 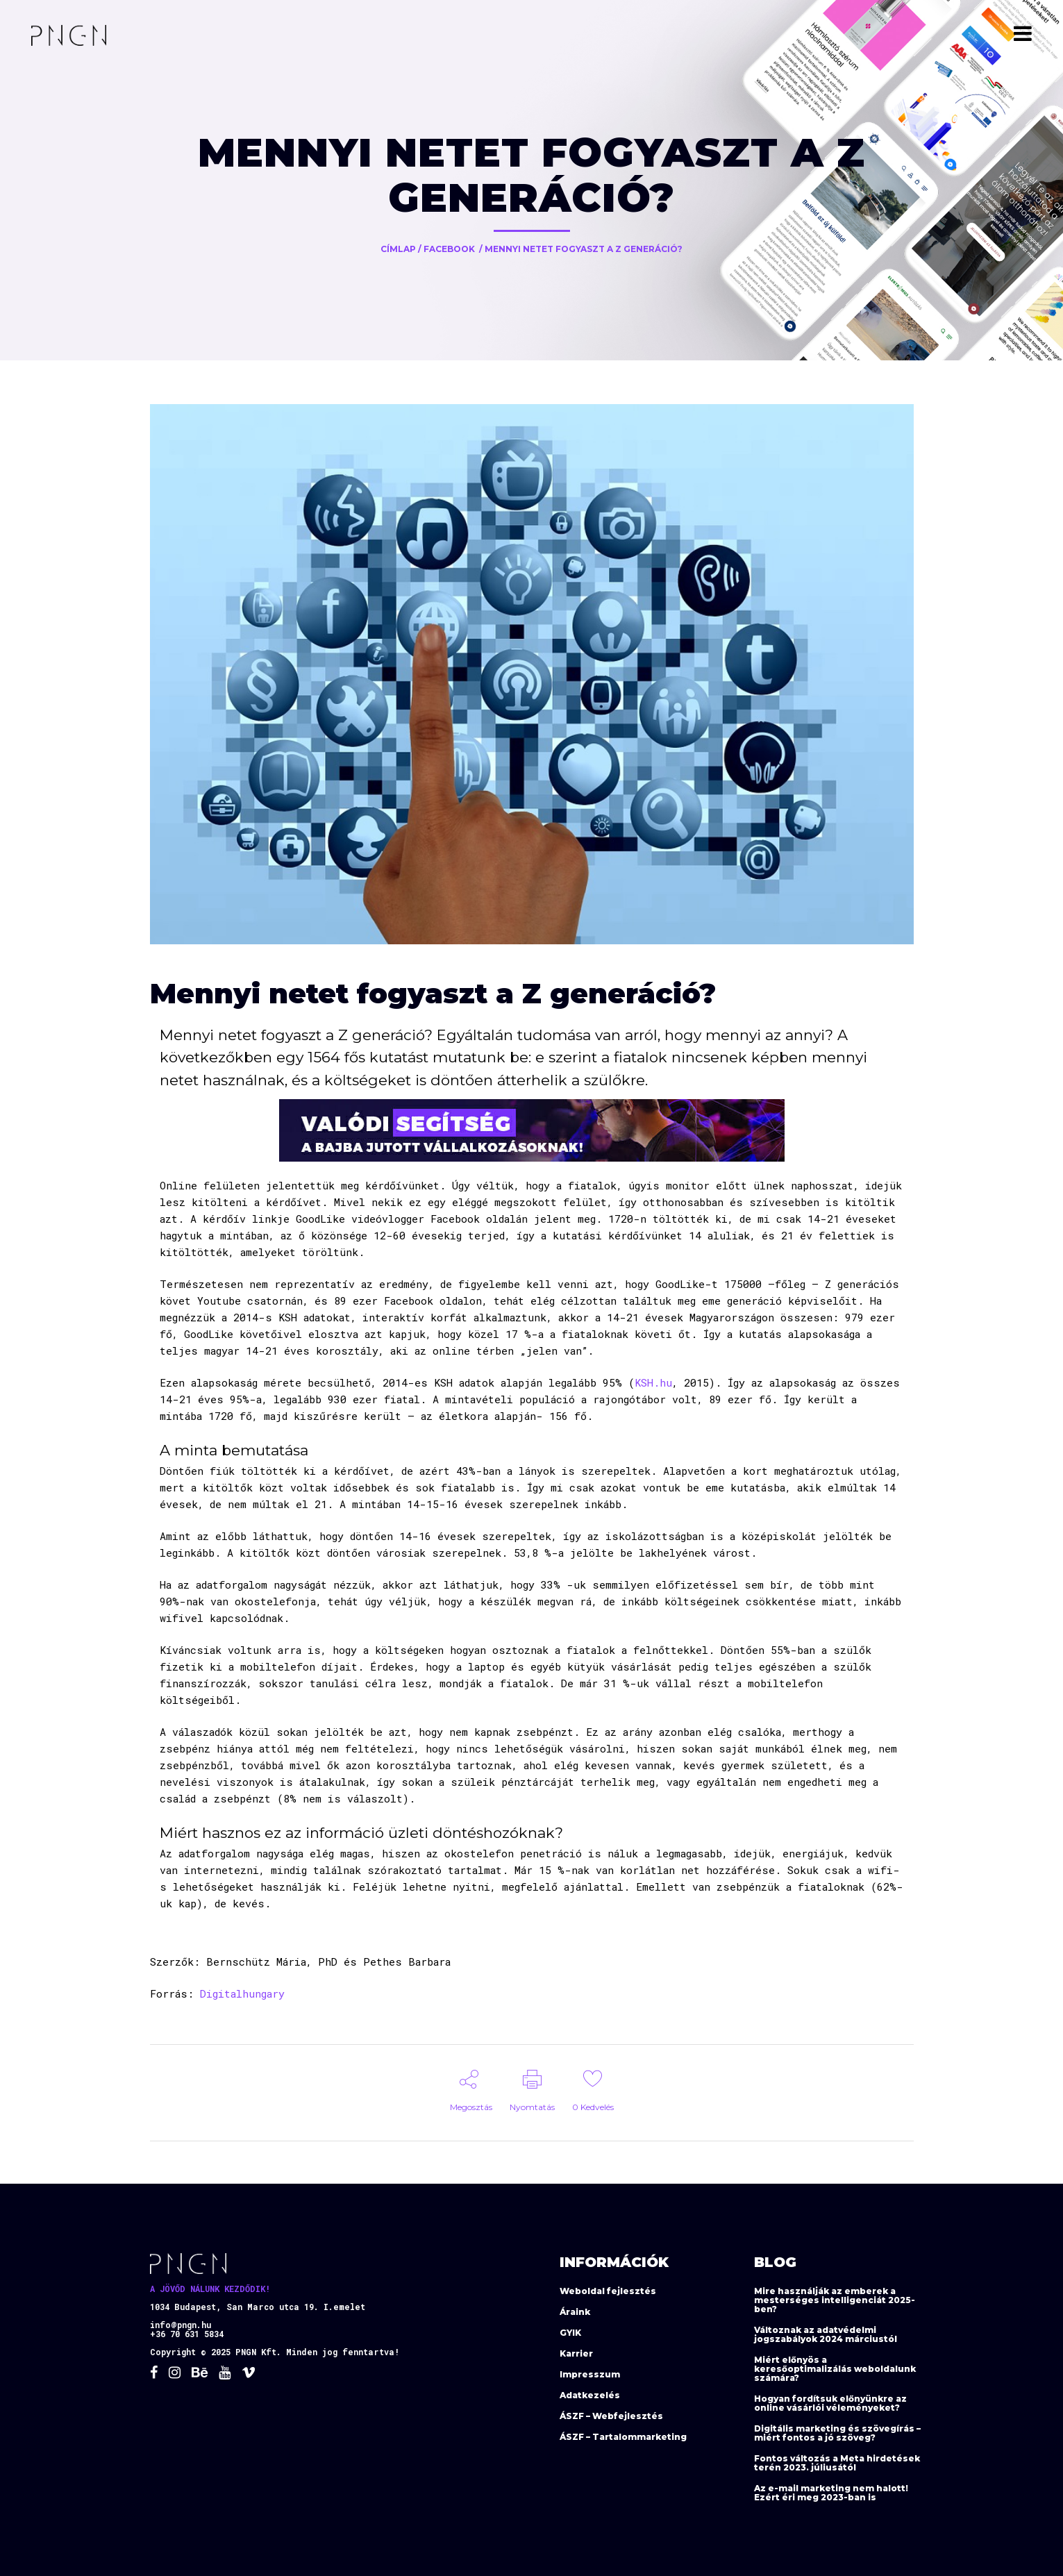 What do you see at coordinates (398, 249) in the screenshot?
I see `Címlap` at bounding box center [398, 249].